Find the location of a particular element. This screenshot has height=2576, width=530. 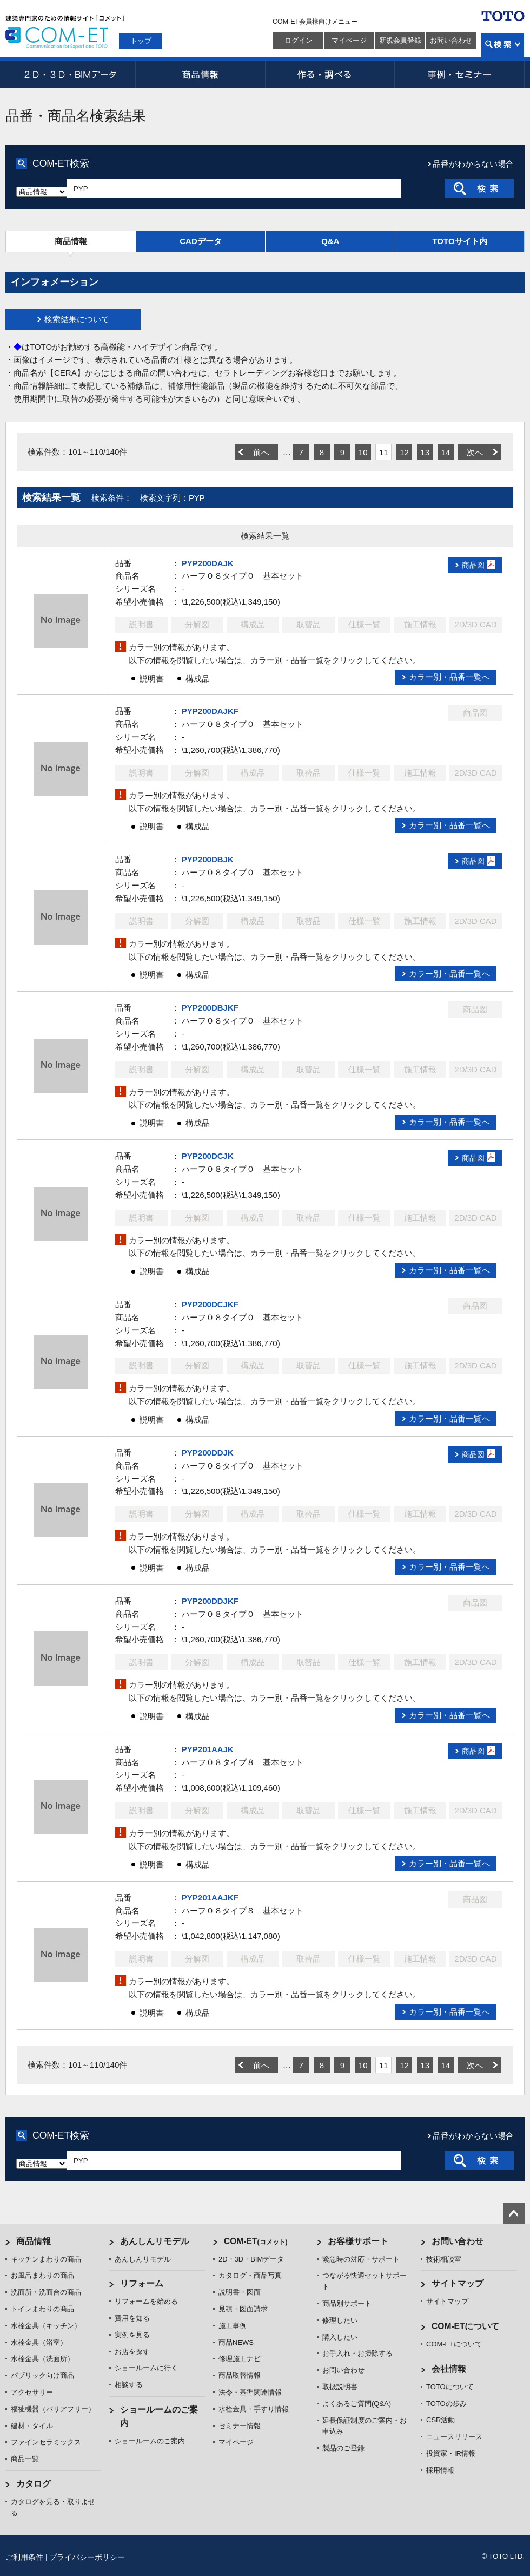

あんしんリモデル is located at coordinates (154, 2241).